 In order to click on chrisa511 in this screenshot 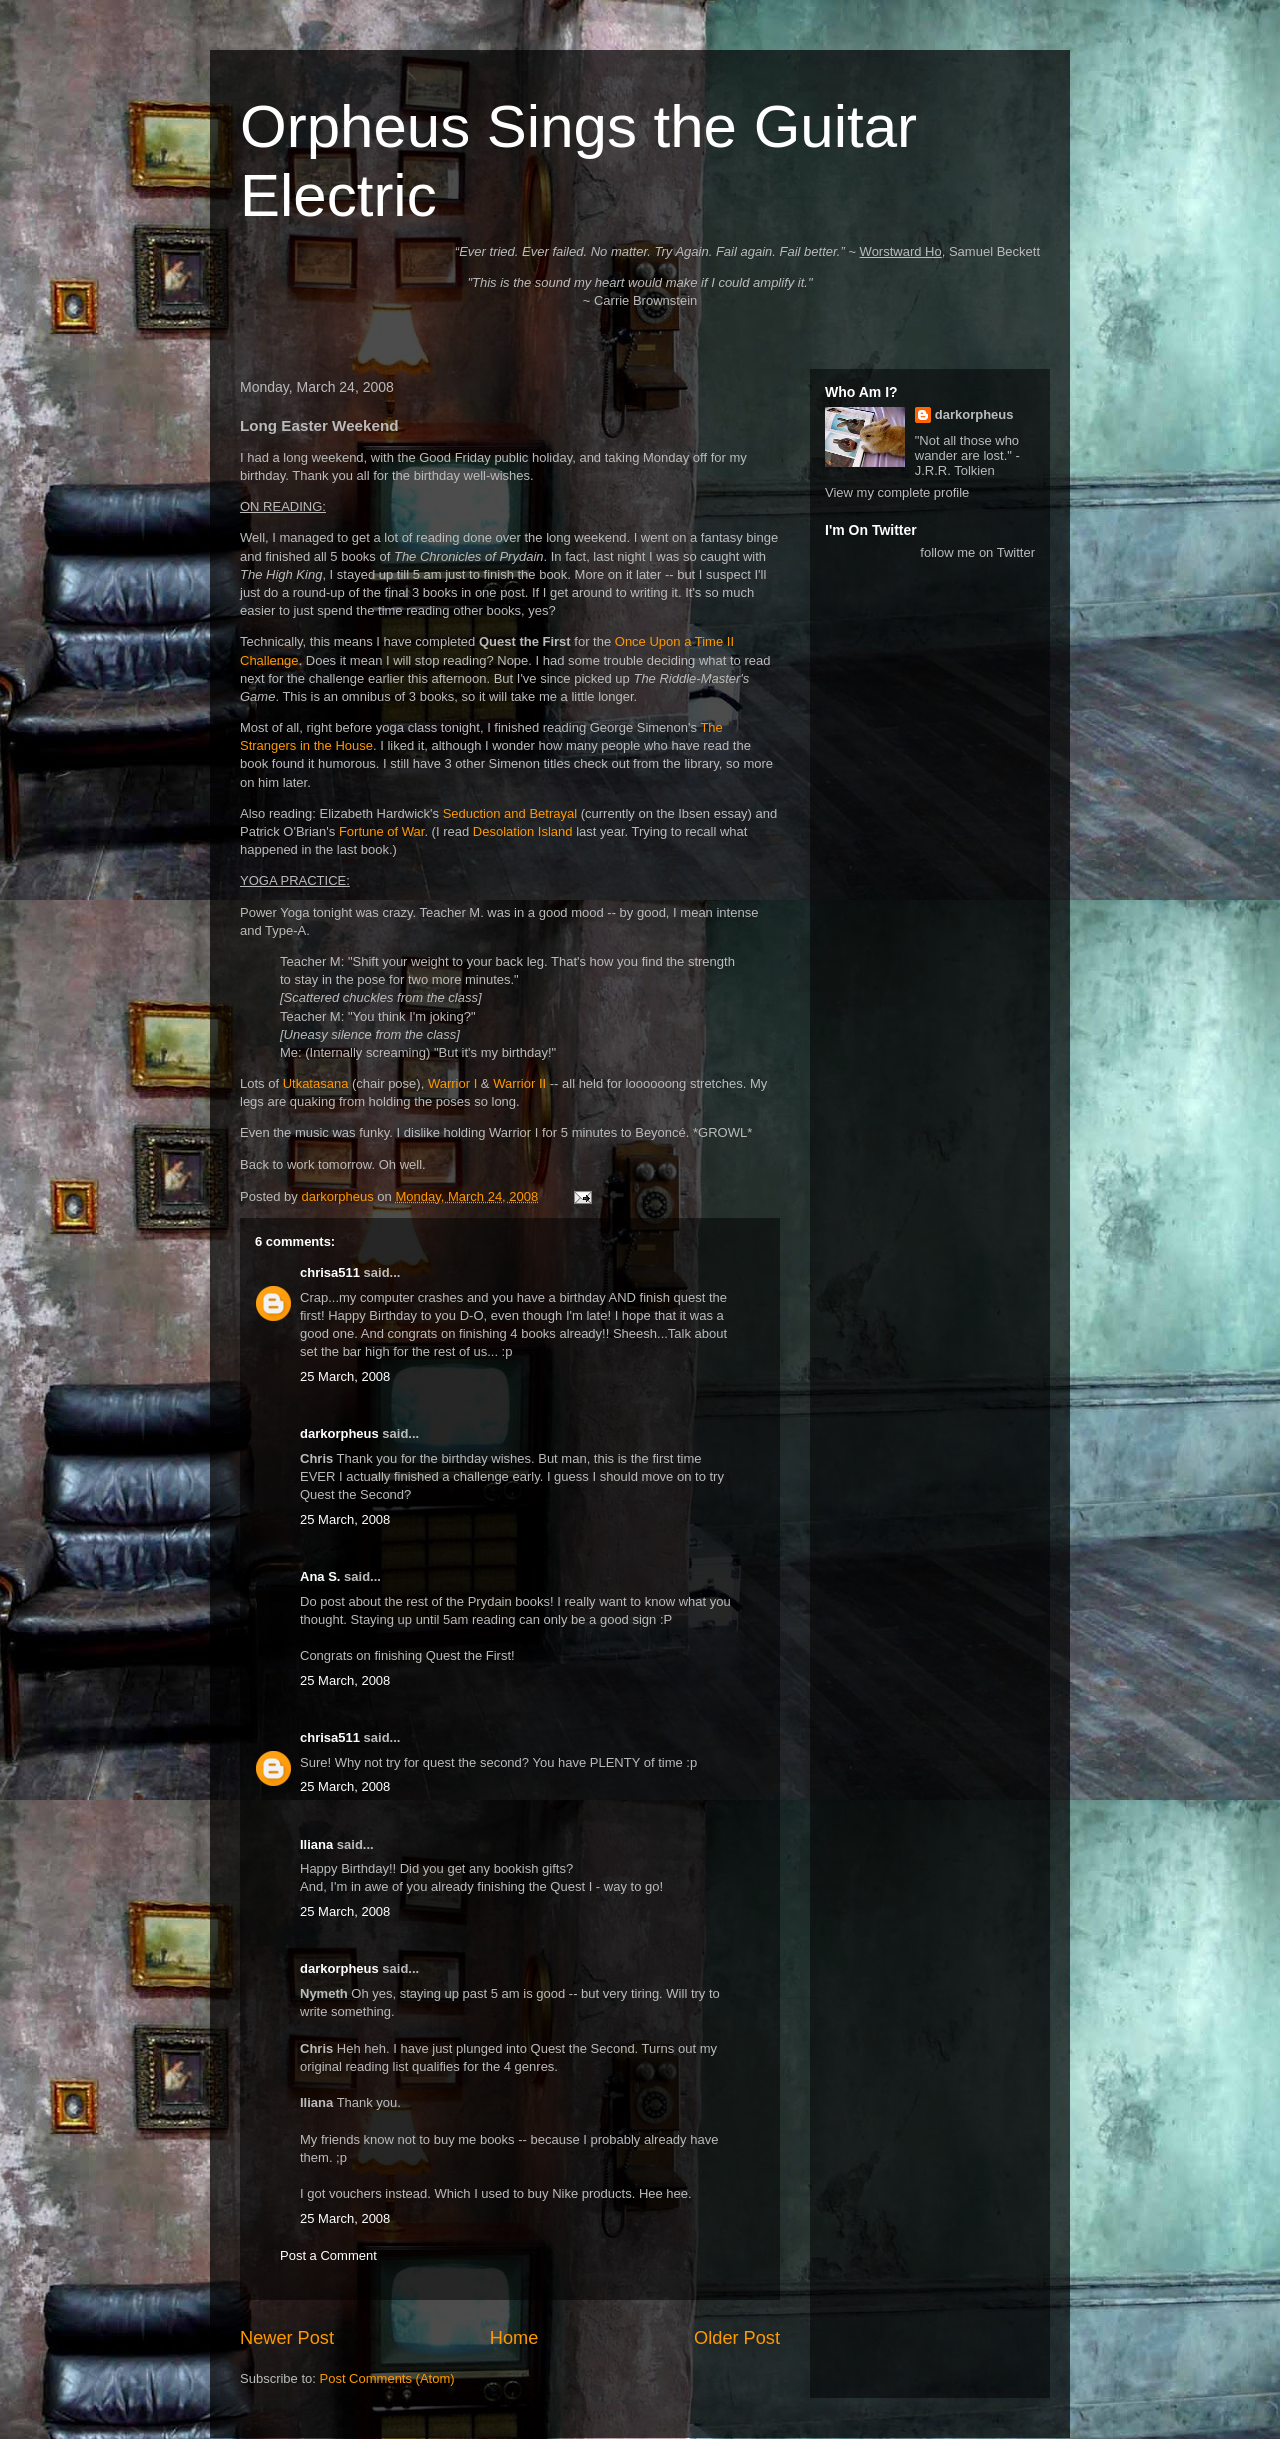, I will do `click(330, 1272)`.